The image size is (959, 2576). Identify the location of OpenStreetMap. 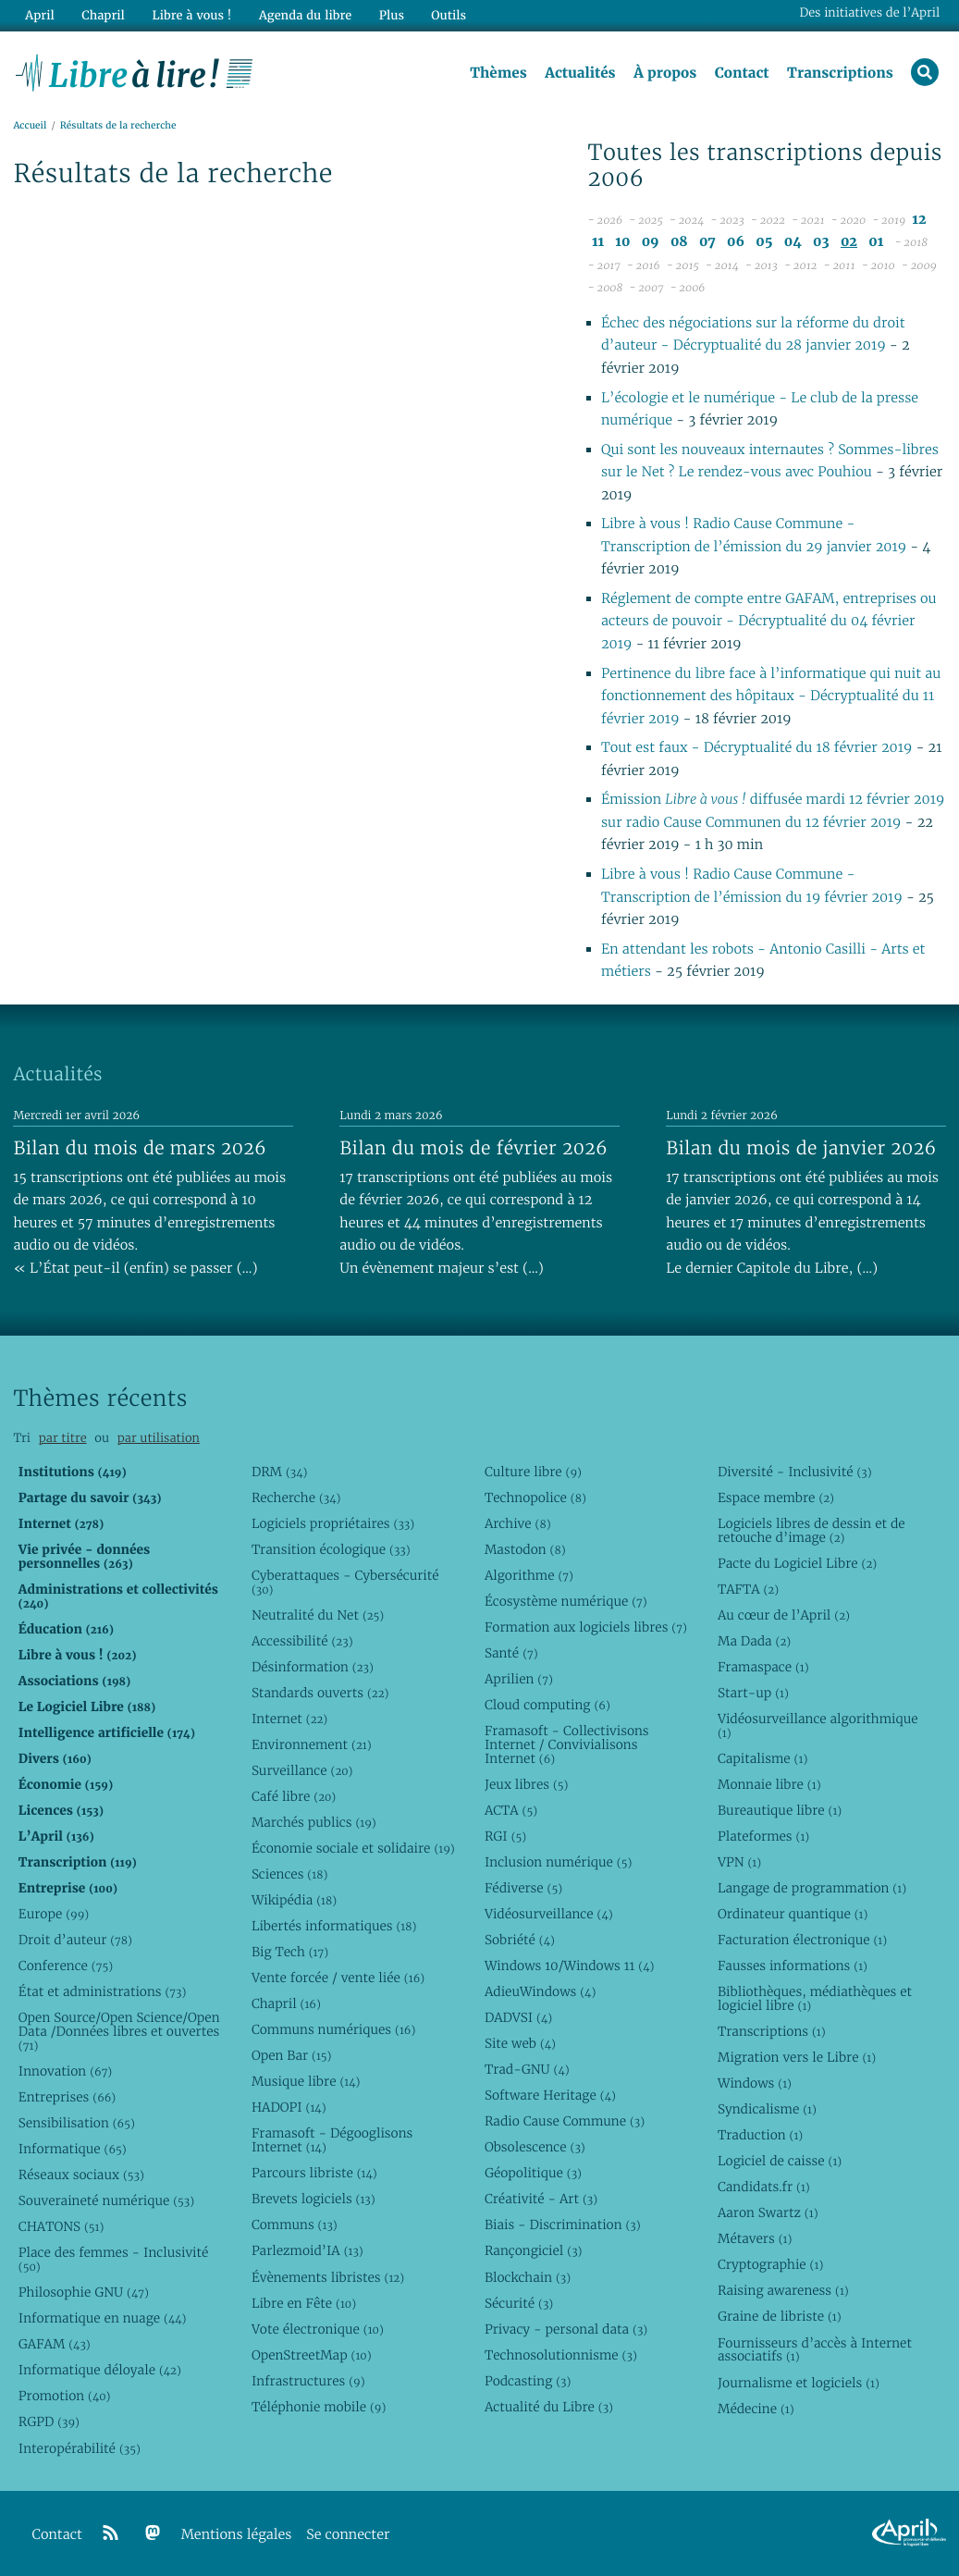
(312, 2355).